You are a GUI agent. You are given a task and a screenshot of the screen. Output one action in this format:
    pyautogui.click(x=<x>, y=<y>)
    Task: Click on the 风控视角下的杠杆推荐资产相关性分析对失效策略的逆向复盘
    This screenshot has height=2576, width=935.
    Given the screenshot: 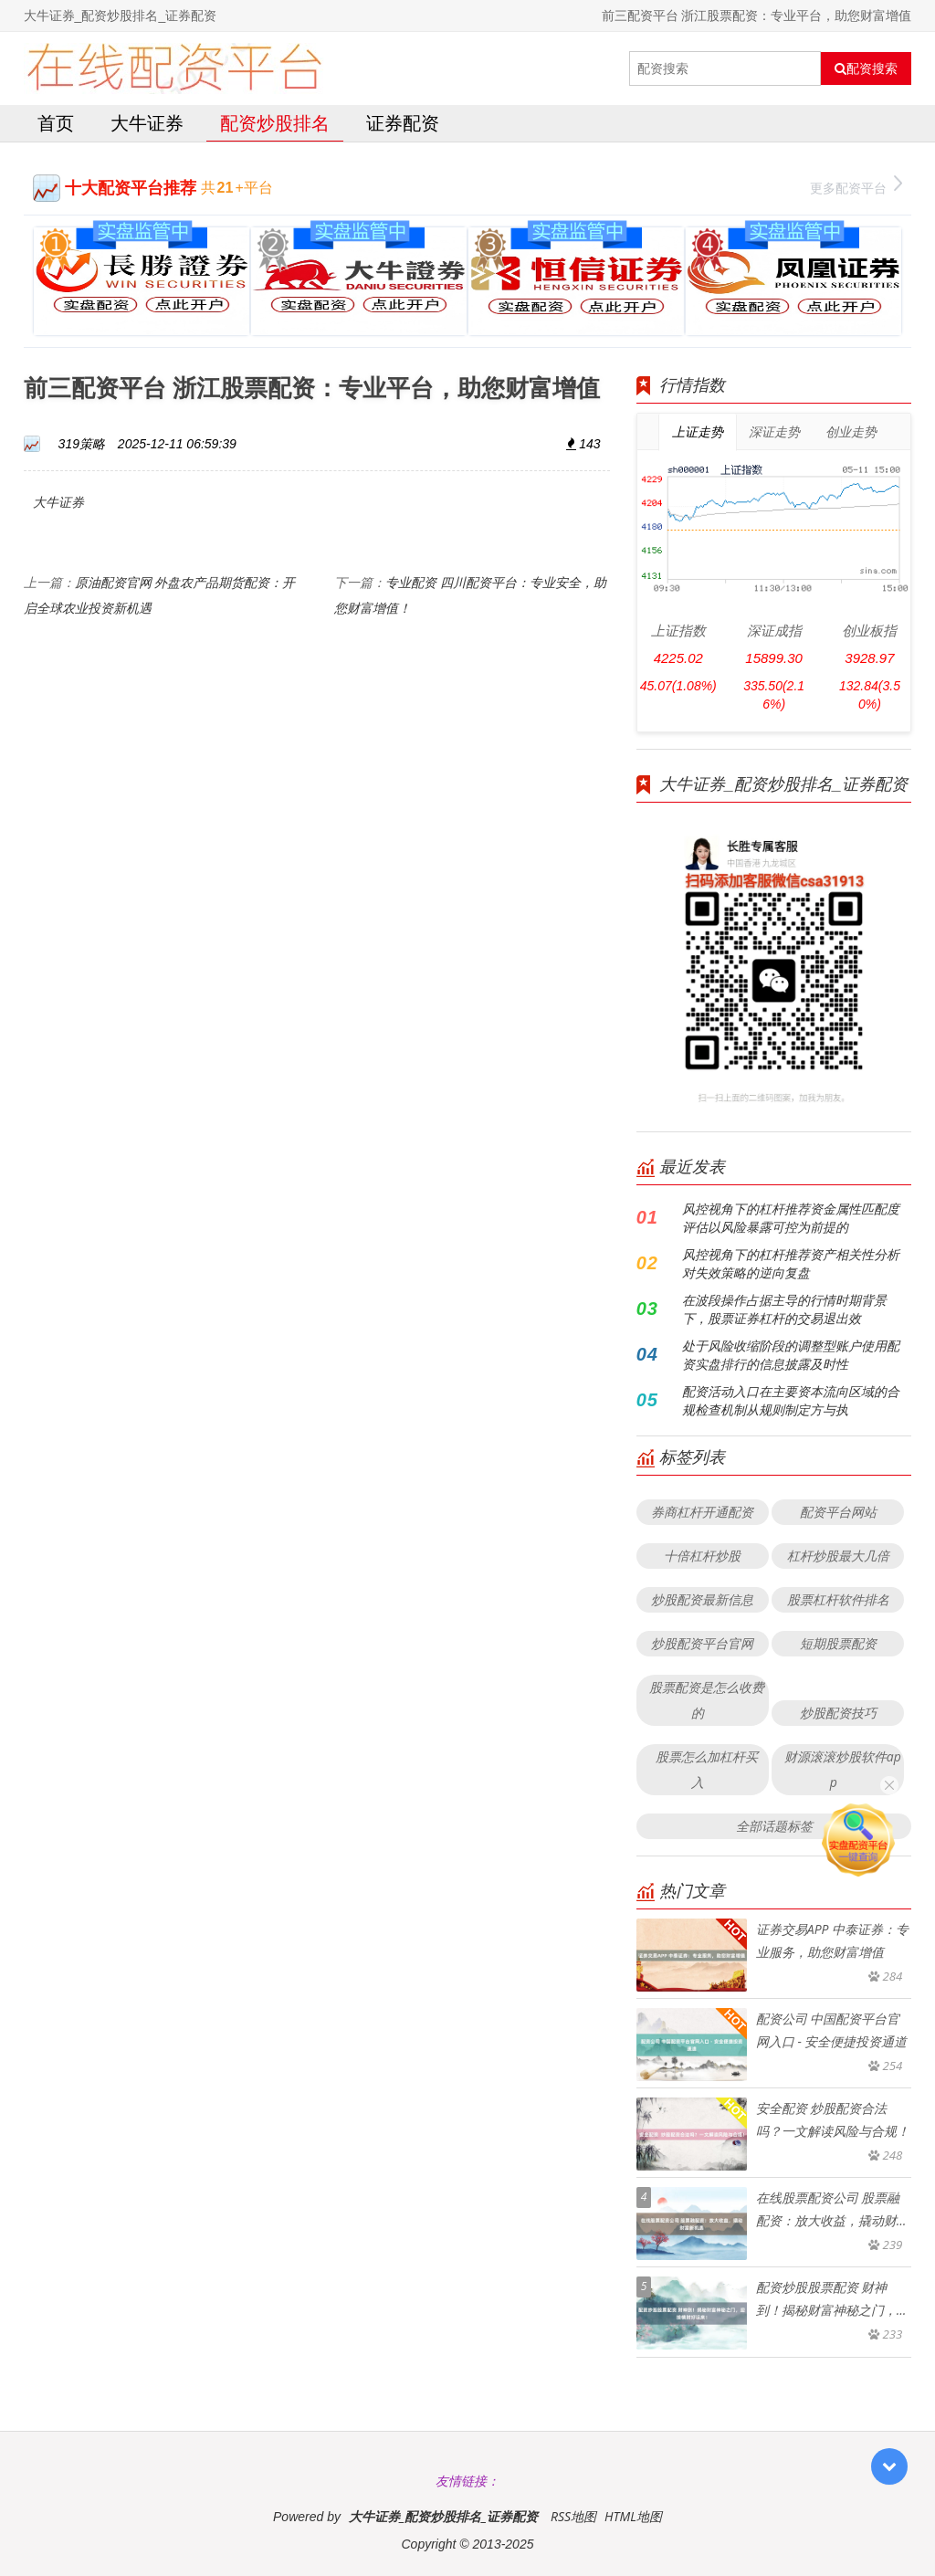 What is the action you would take?
    pyautogui.click(x=790, y=1263)
    